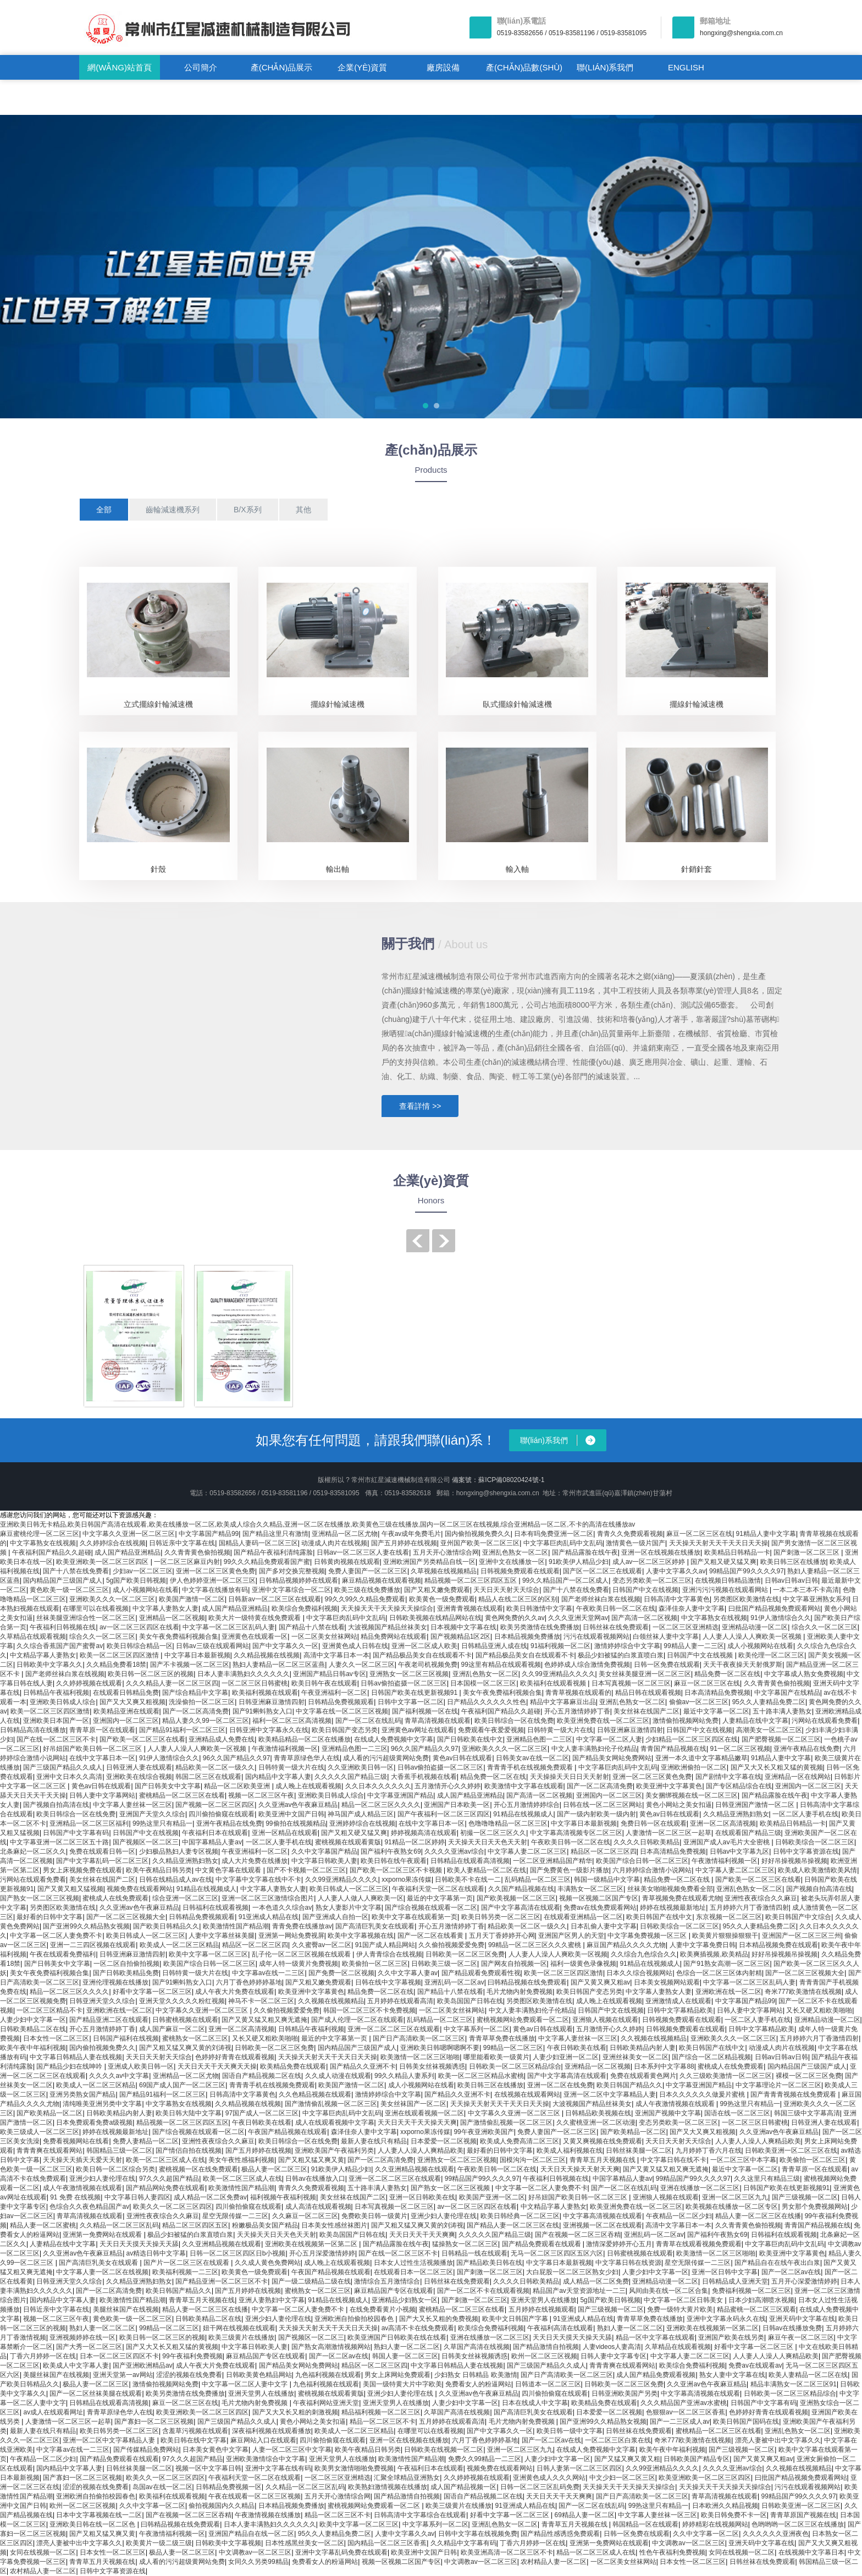 This screenshot has width=862, height=2576. I want to click on 亚洲国产视频中文字幕, so click(668, 2113).